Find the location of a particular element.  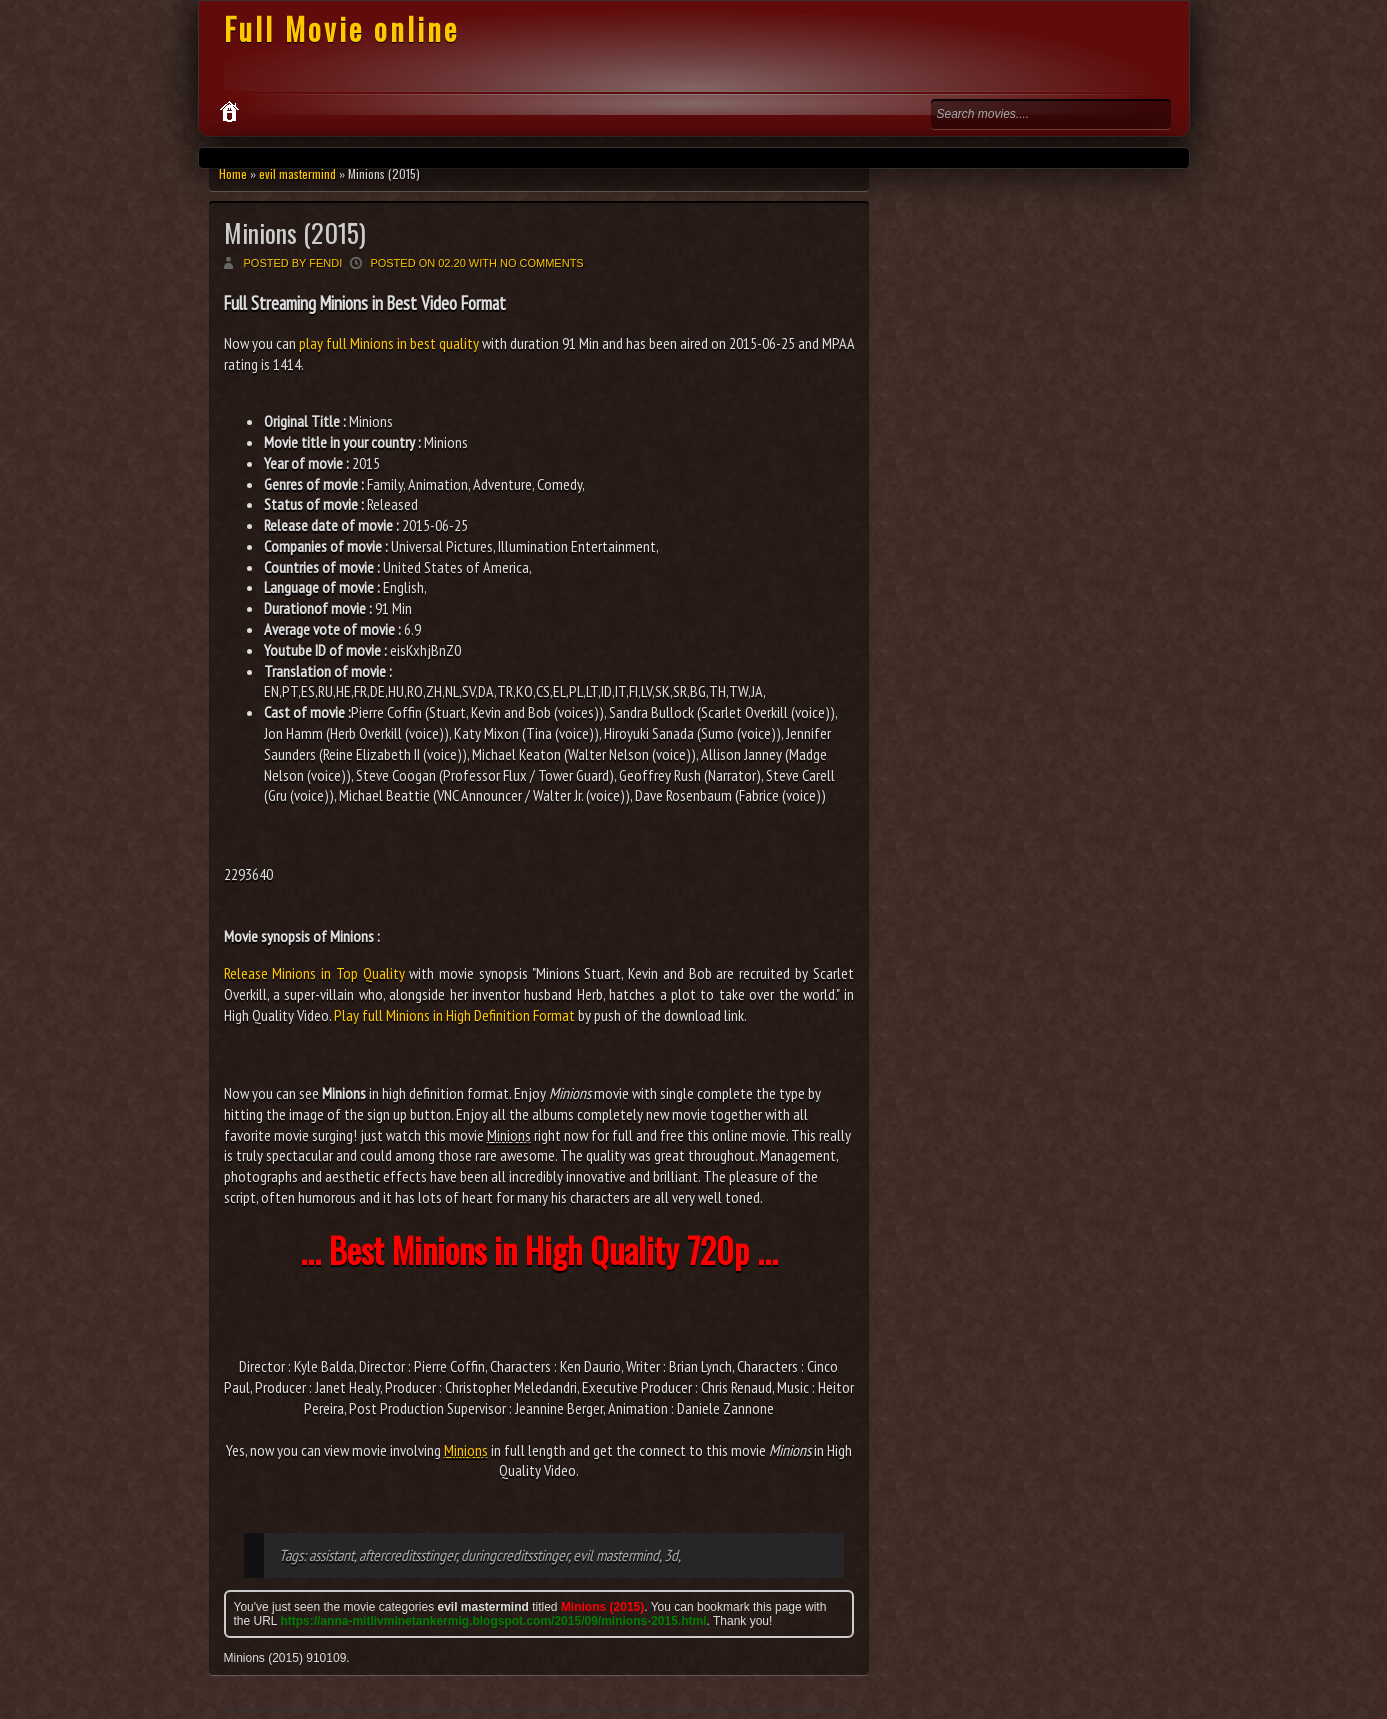

Release Minions in Top Quality is located at coordinates (314, 973).